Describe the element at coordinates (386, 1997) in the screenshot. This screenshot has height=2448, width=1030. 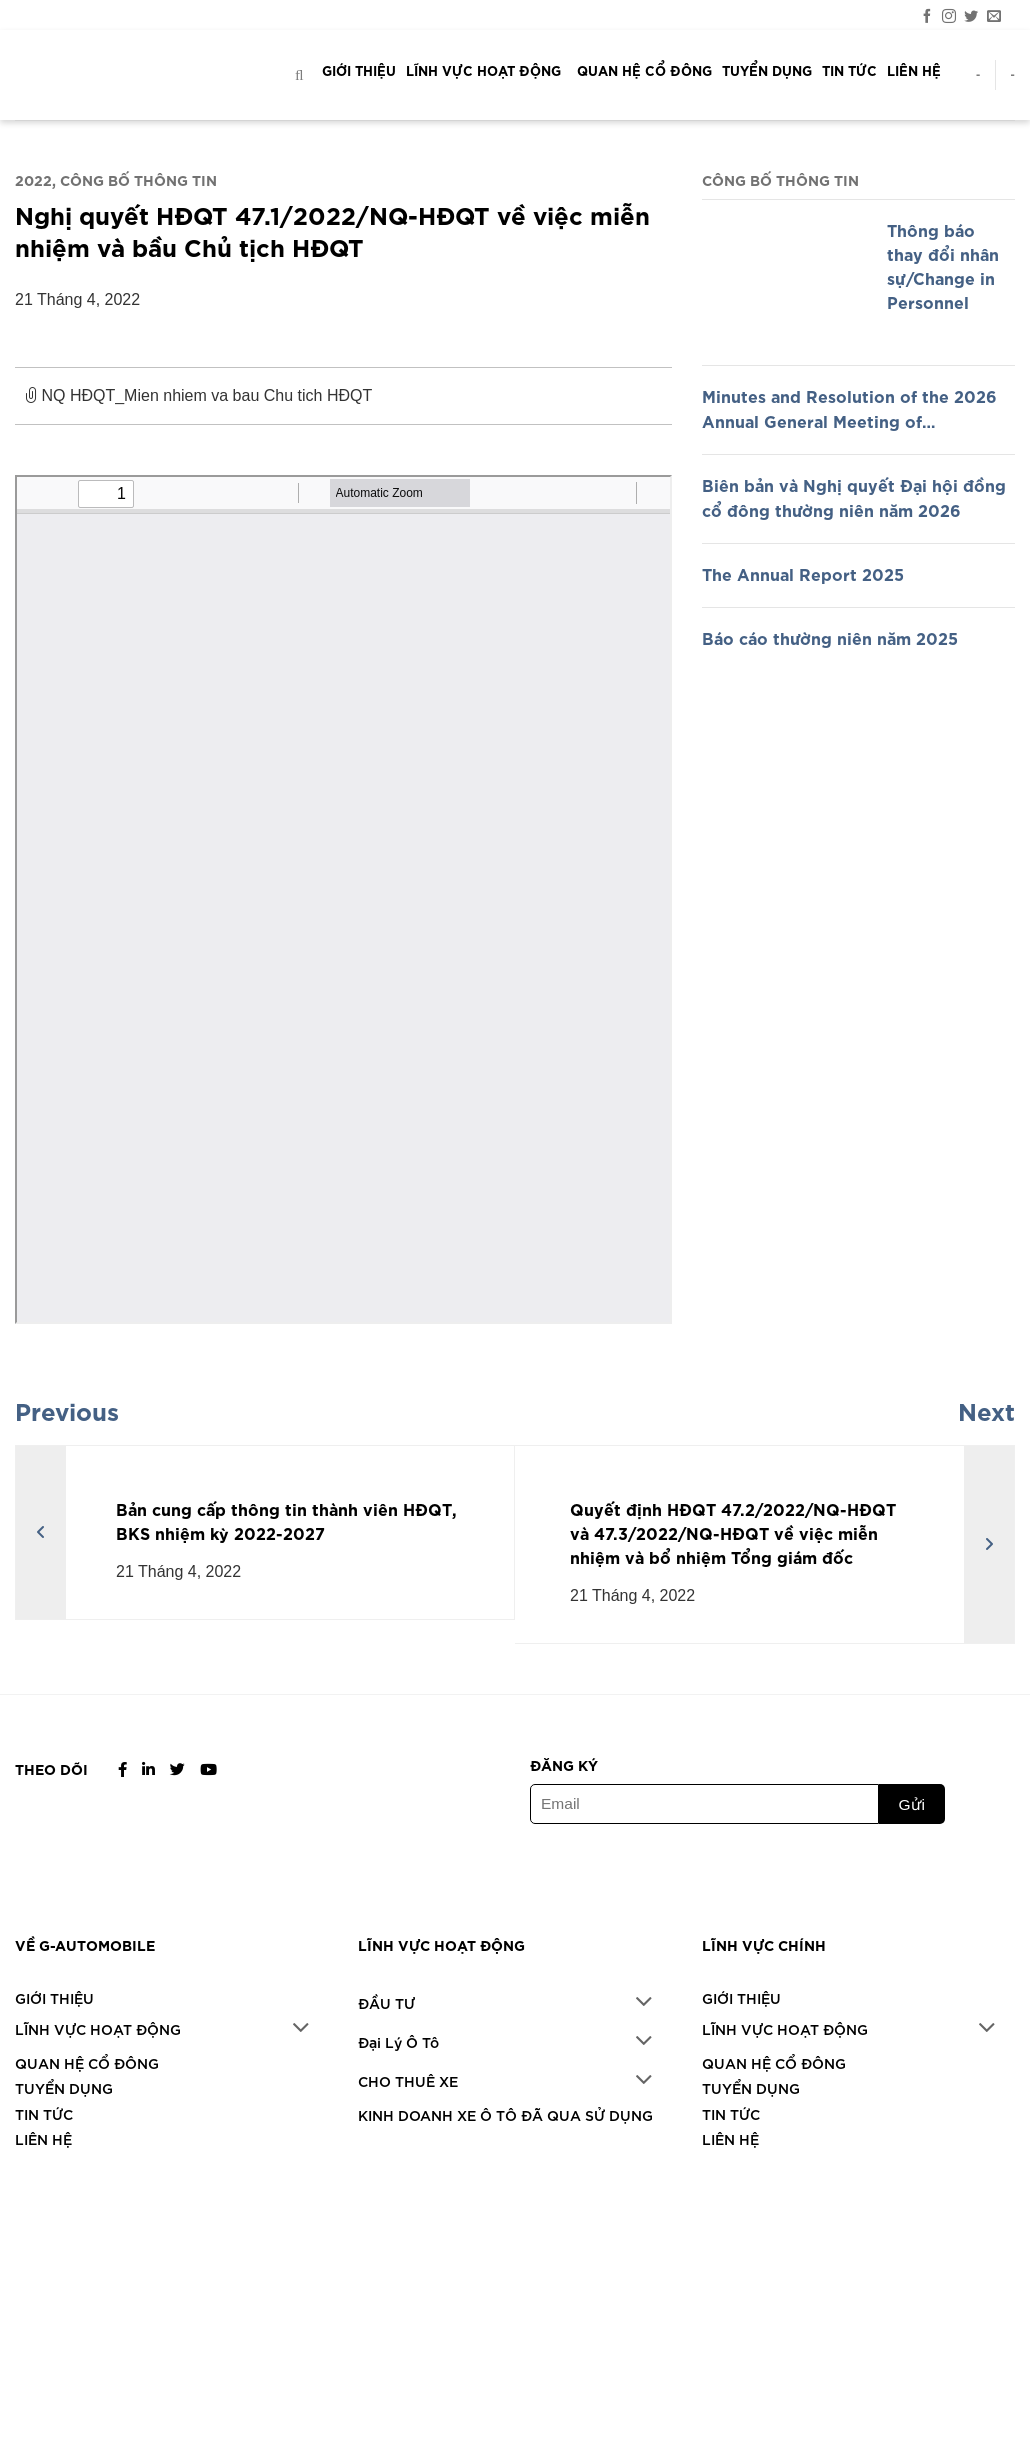
I see `ĐẦU TƯ` at that location.